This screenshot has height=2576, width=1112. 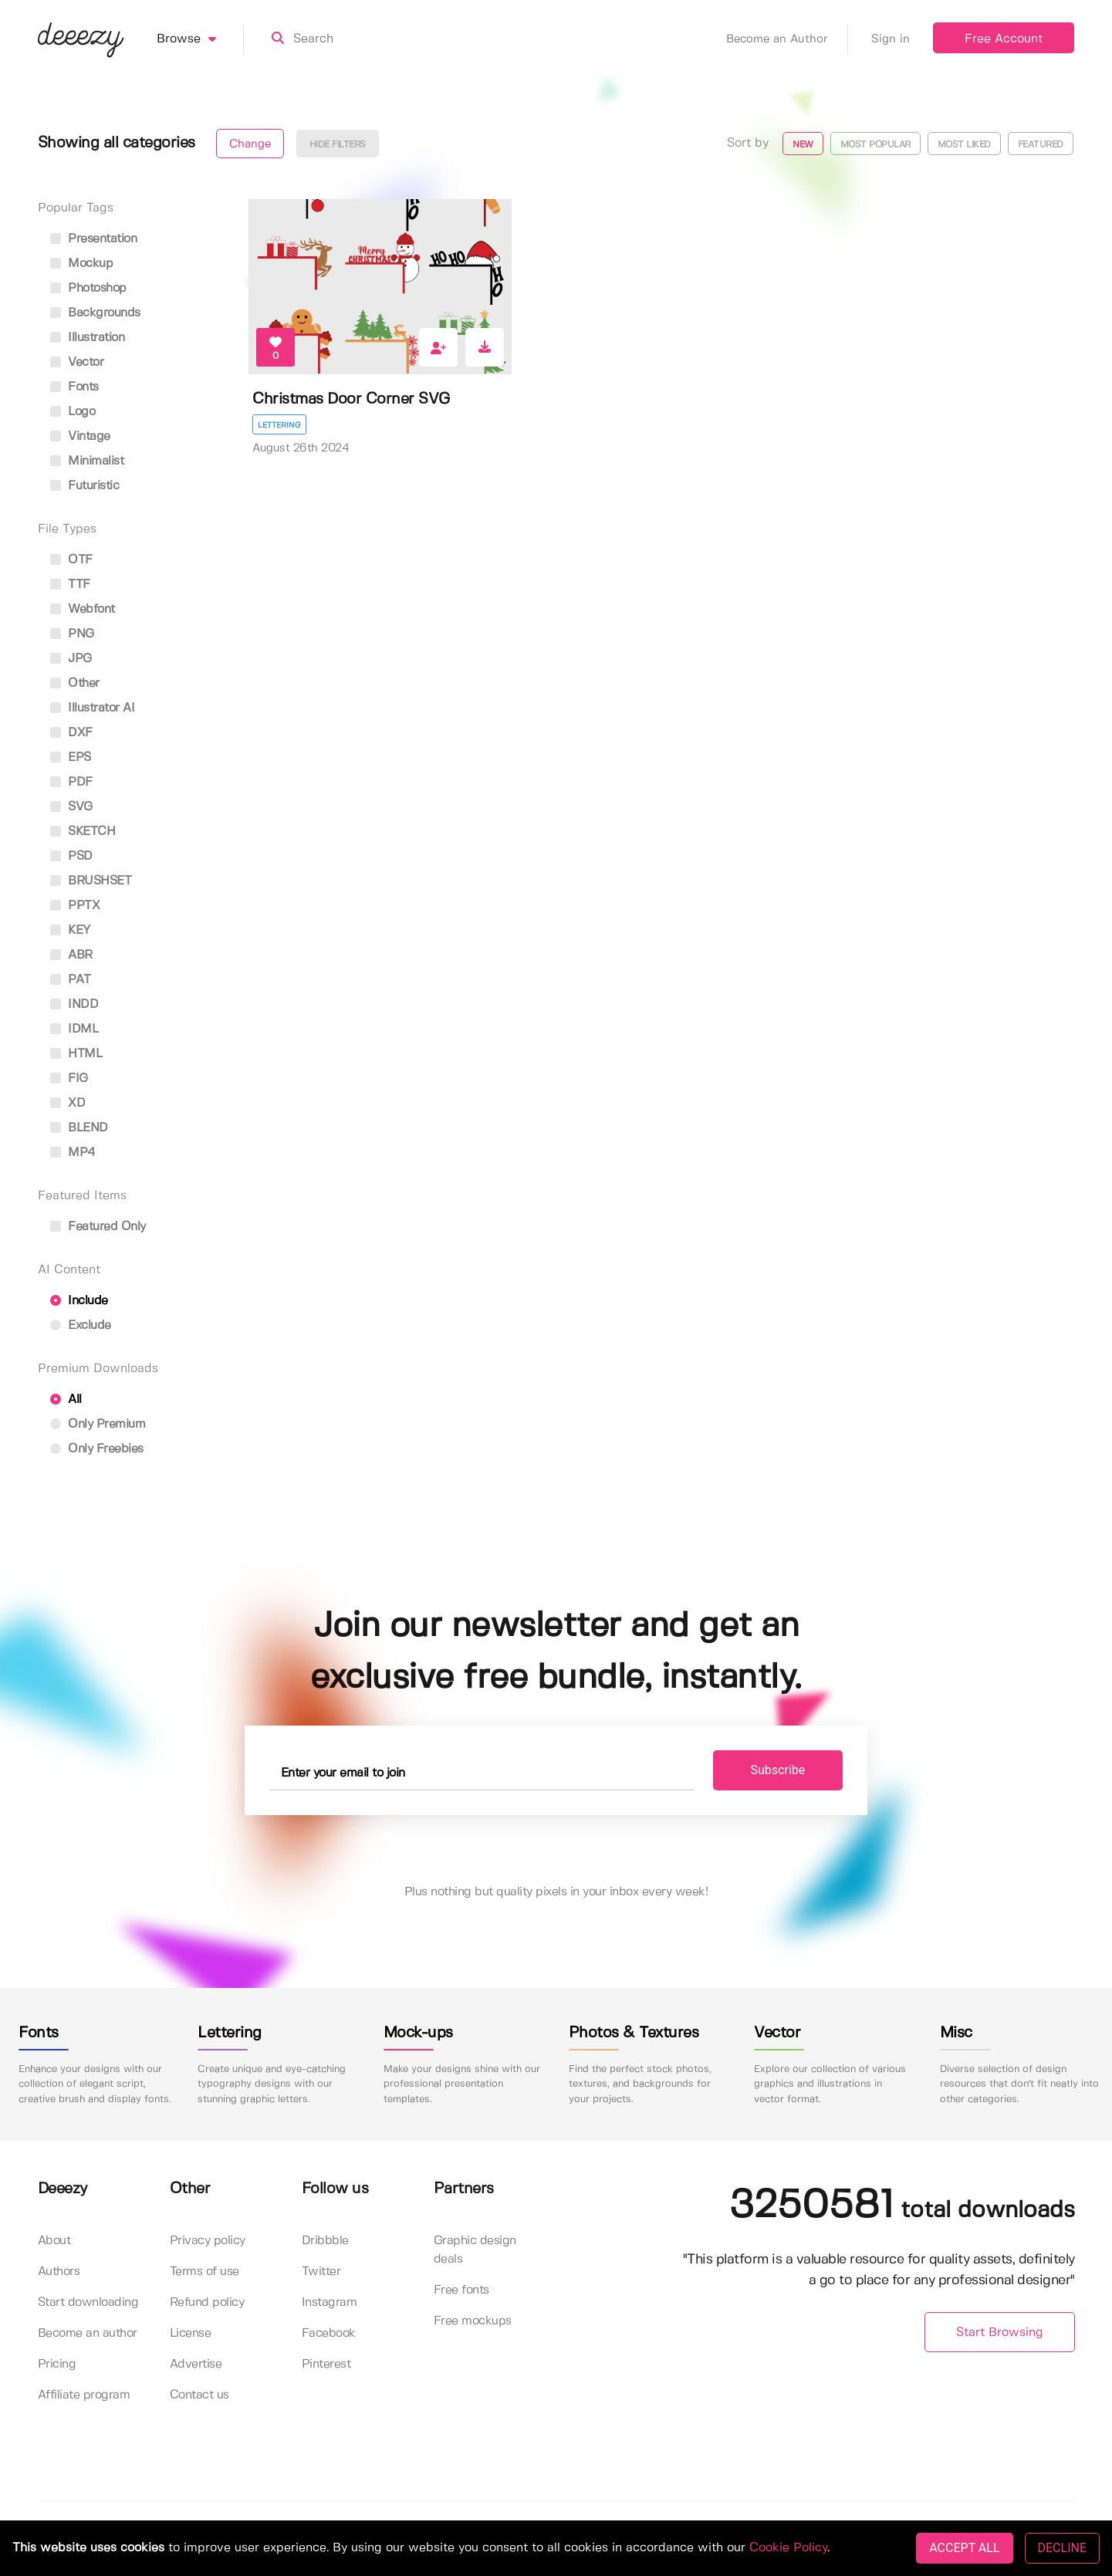 I want to click on Twitter, so click(x=321, y=2271).